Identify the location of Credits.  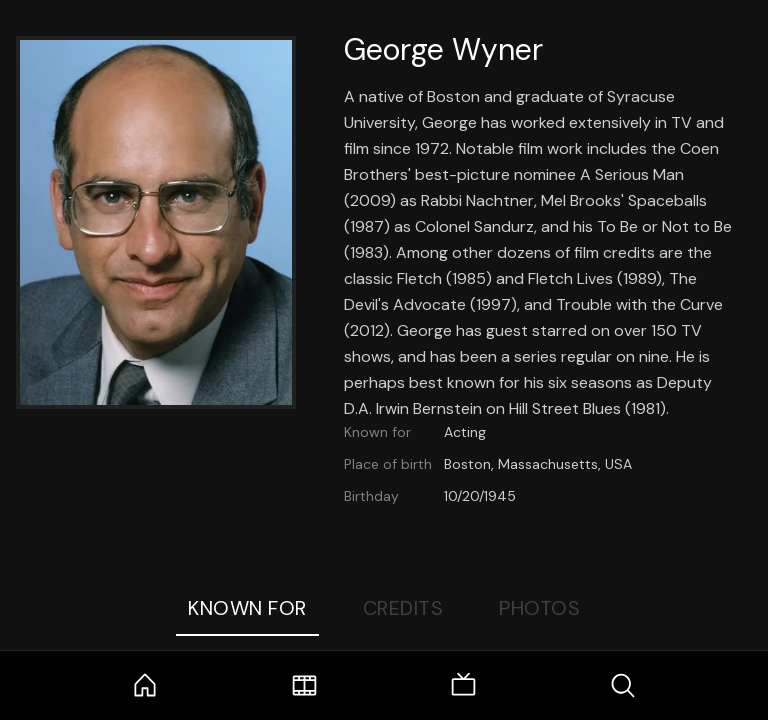
(403, 608).